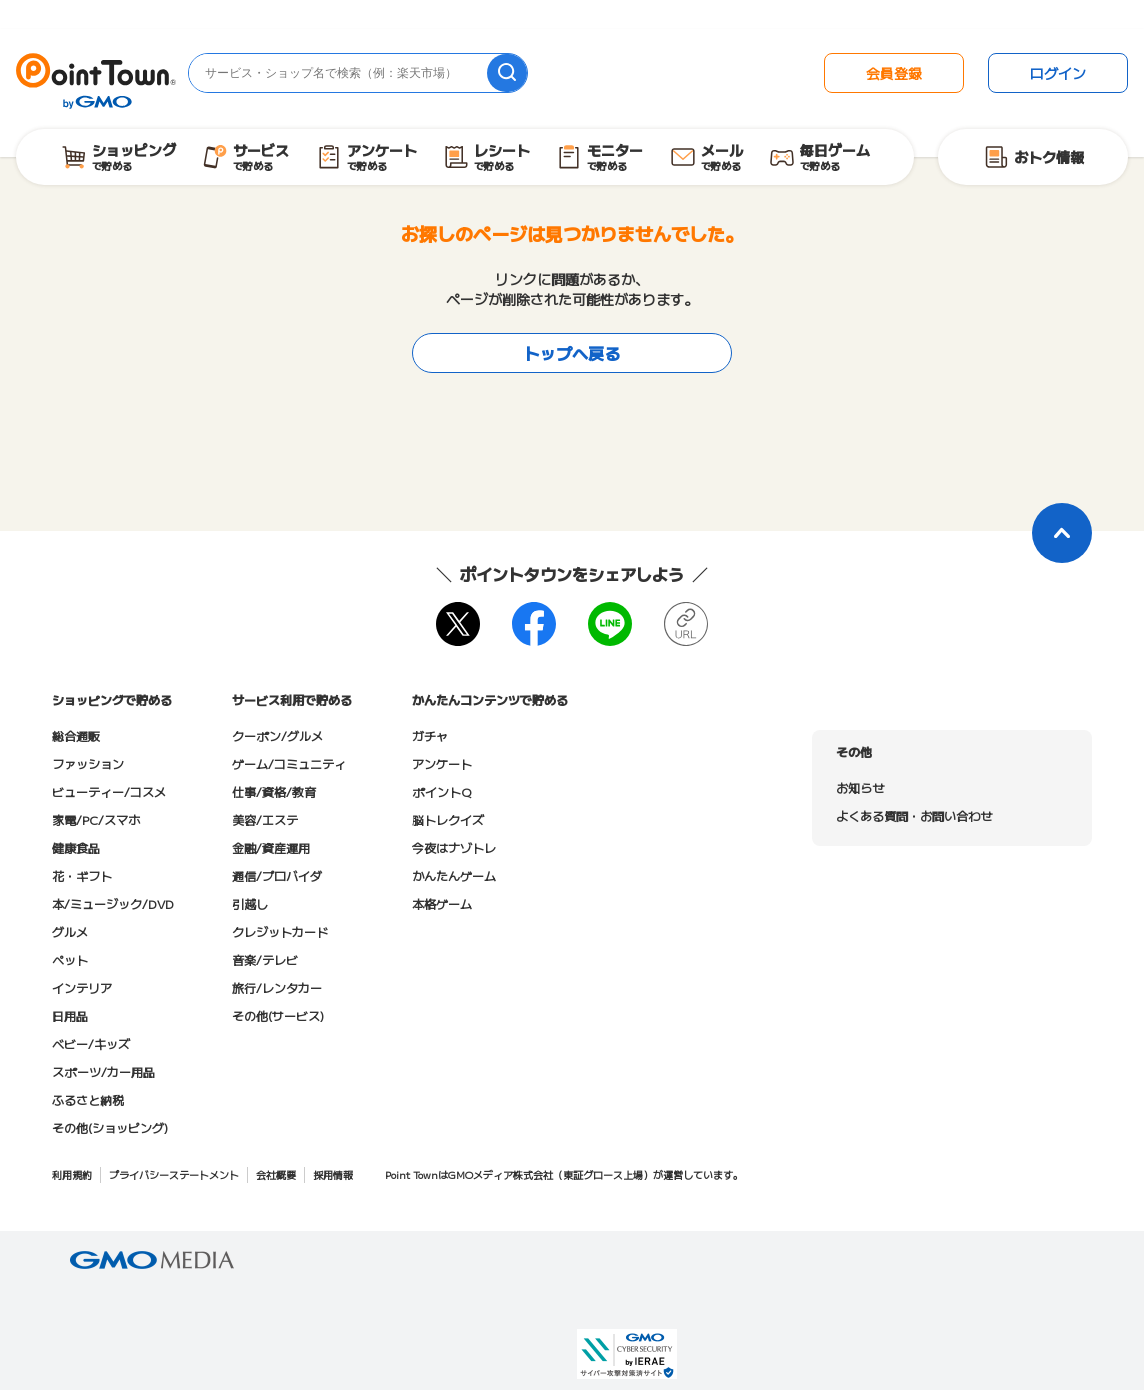 This screenshot has height=1390, width=1144. What do you see at coordinates (96, 819) in the screenshot?
I see `家電/PC/スマホ` at bounding box center [96, 819].